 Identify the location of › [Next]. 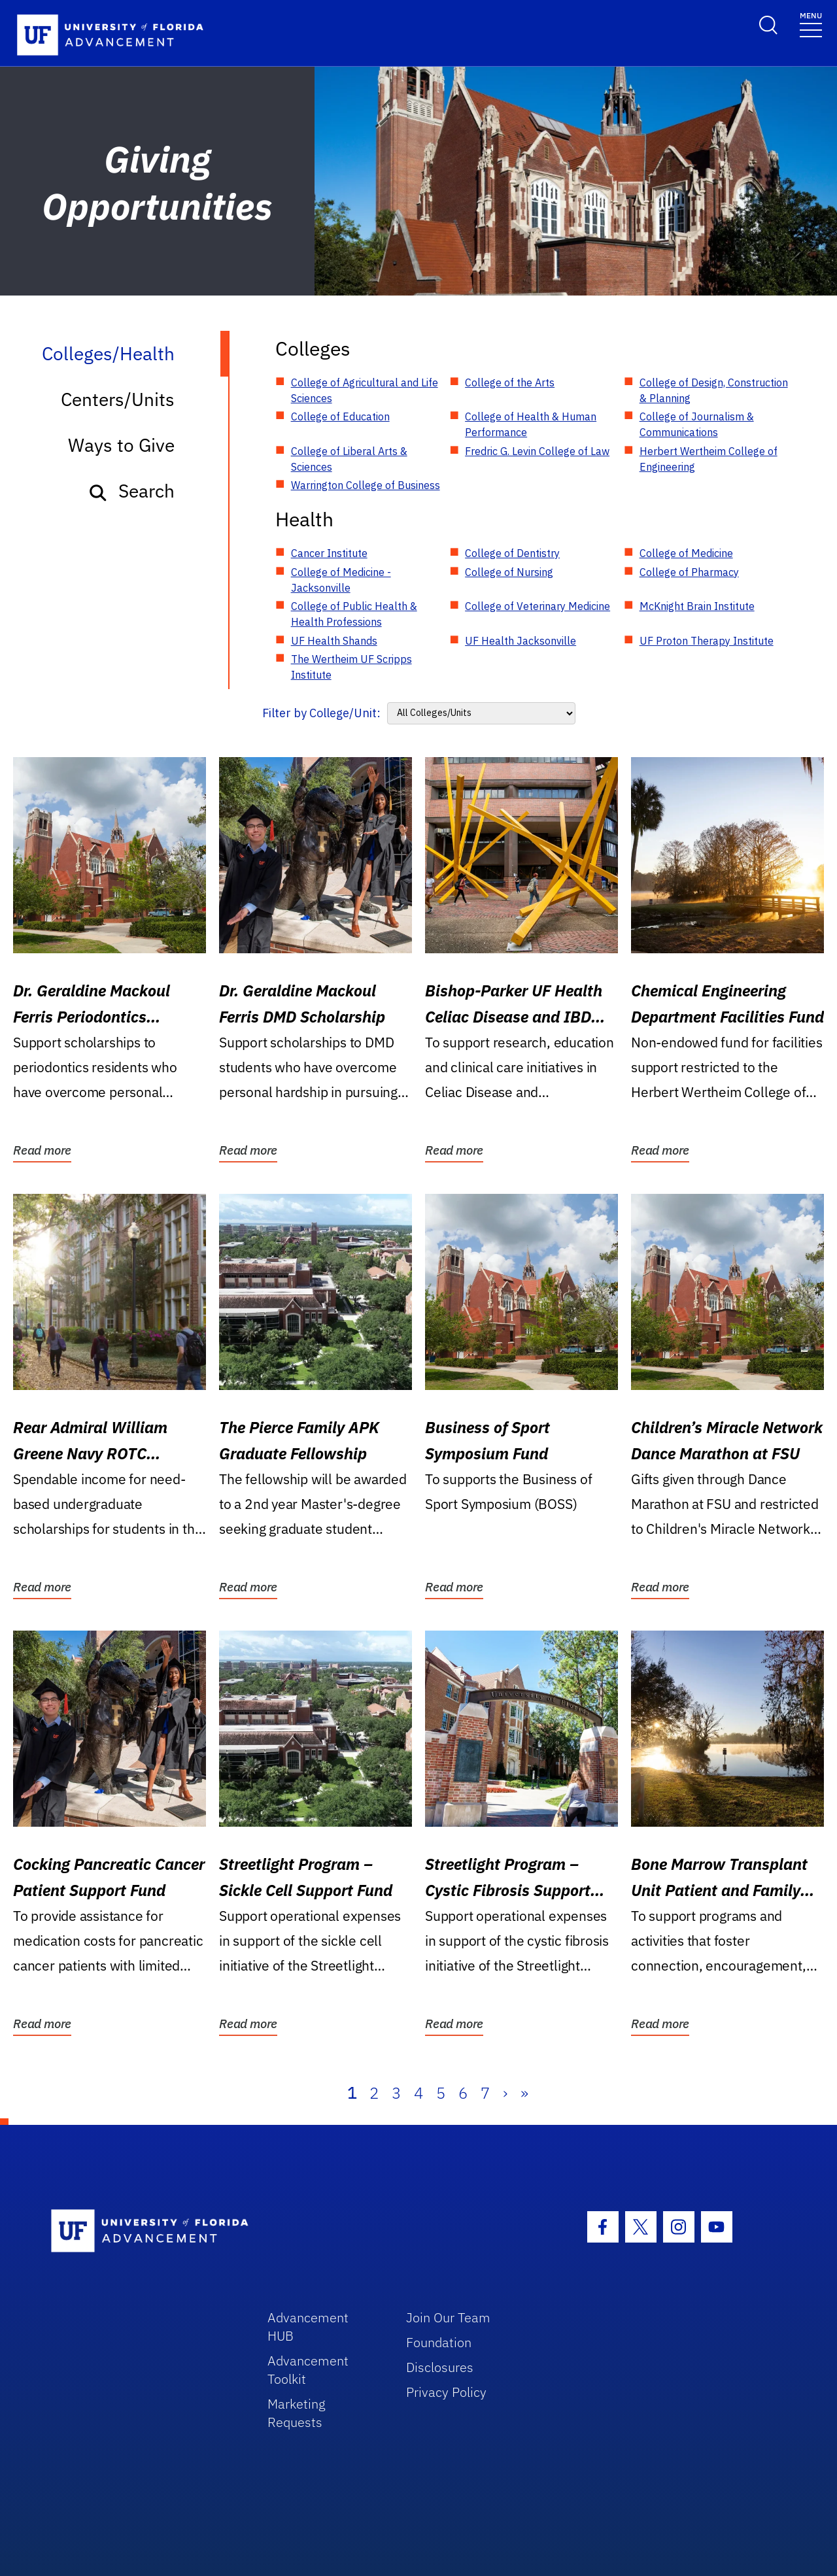
(505, 2092).